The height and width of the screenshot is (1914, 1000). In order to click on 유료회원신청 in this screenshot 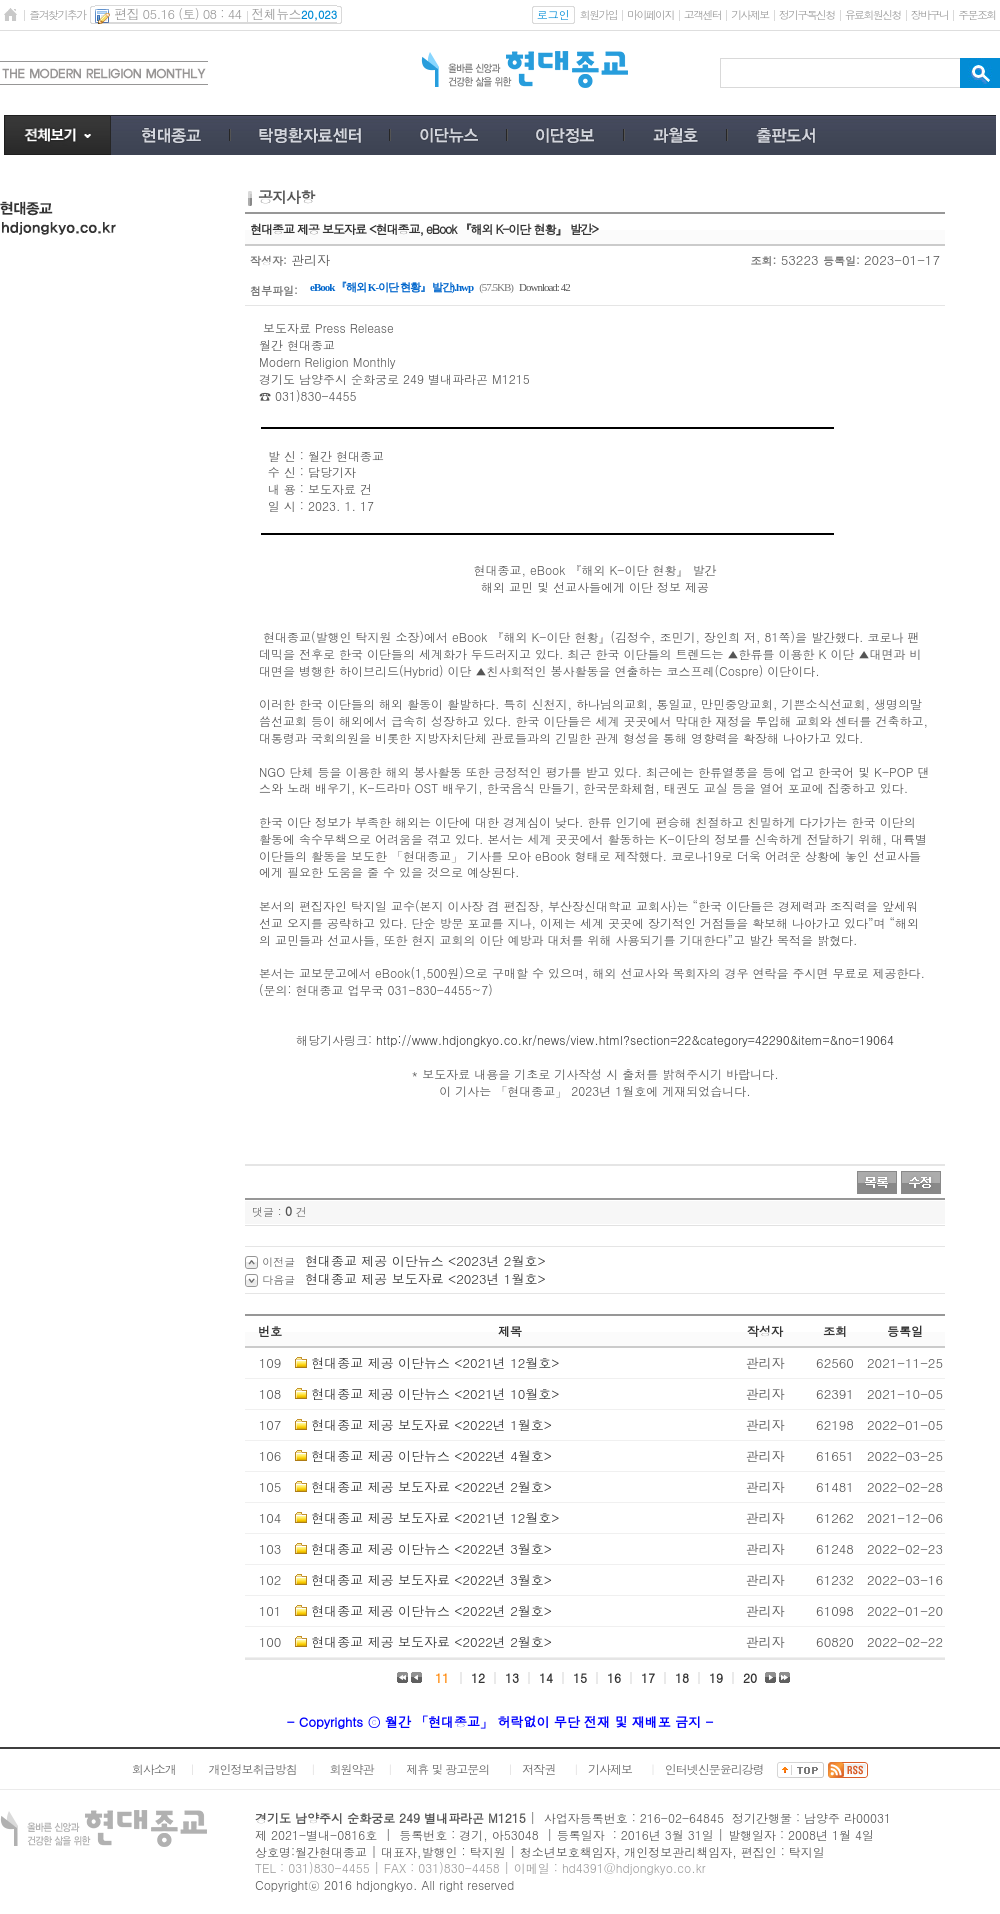, I will do `click(873, 14)`.